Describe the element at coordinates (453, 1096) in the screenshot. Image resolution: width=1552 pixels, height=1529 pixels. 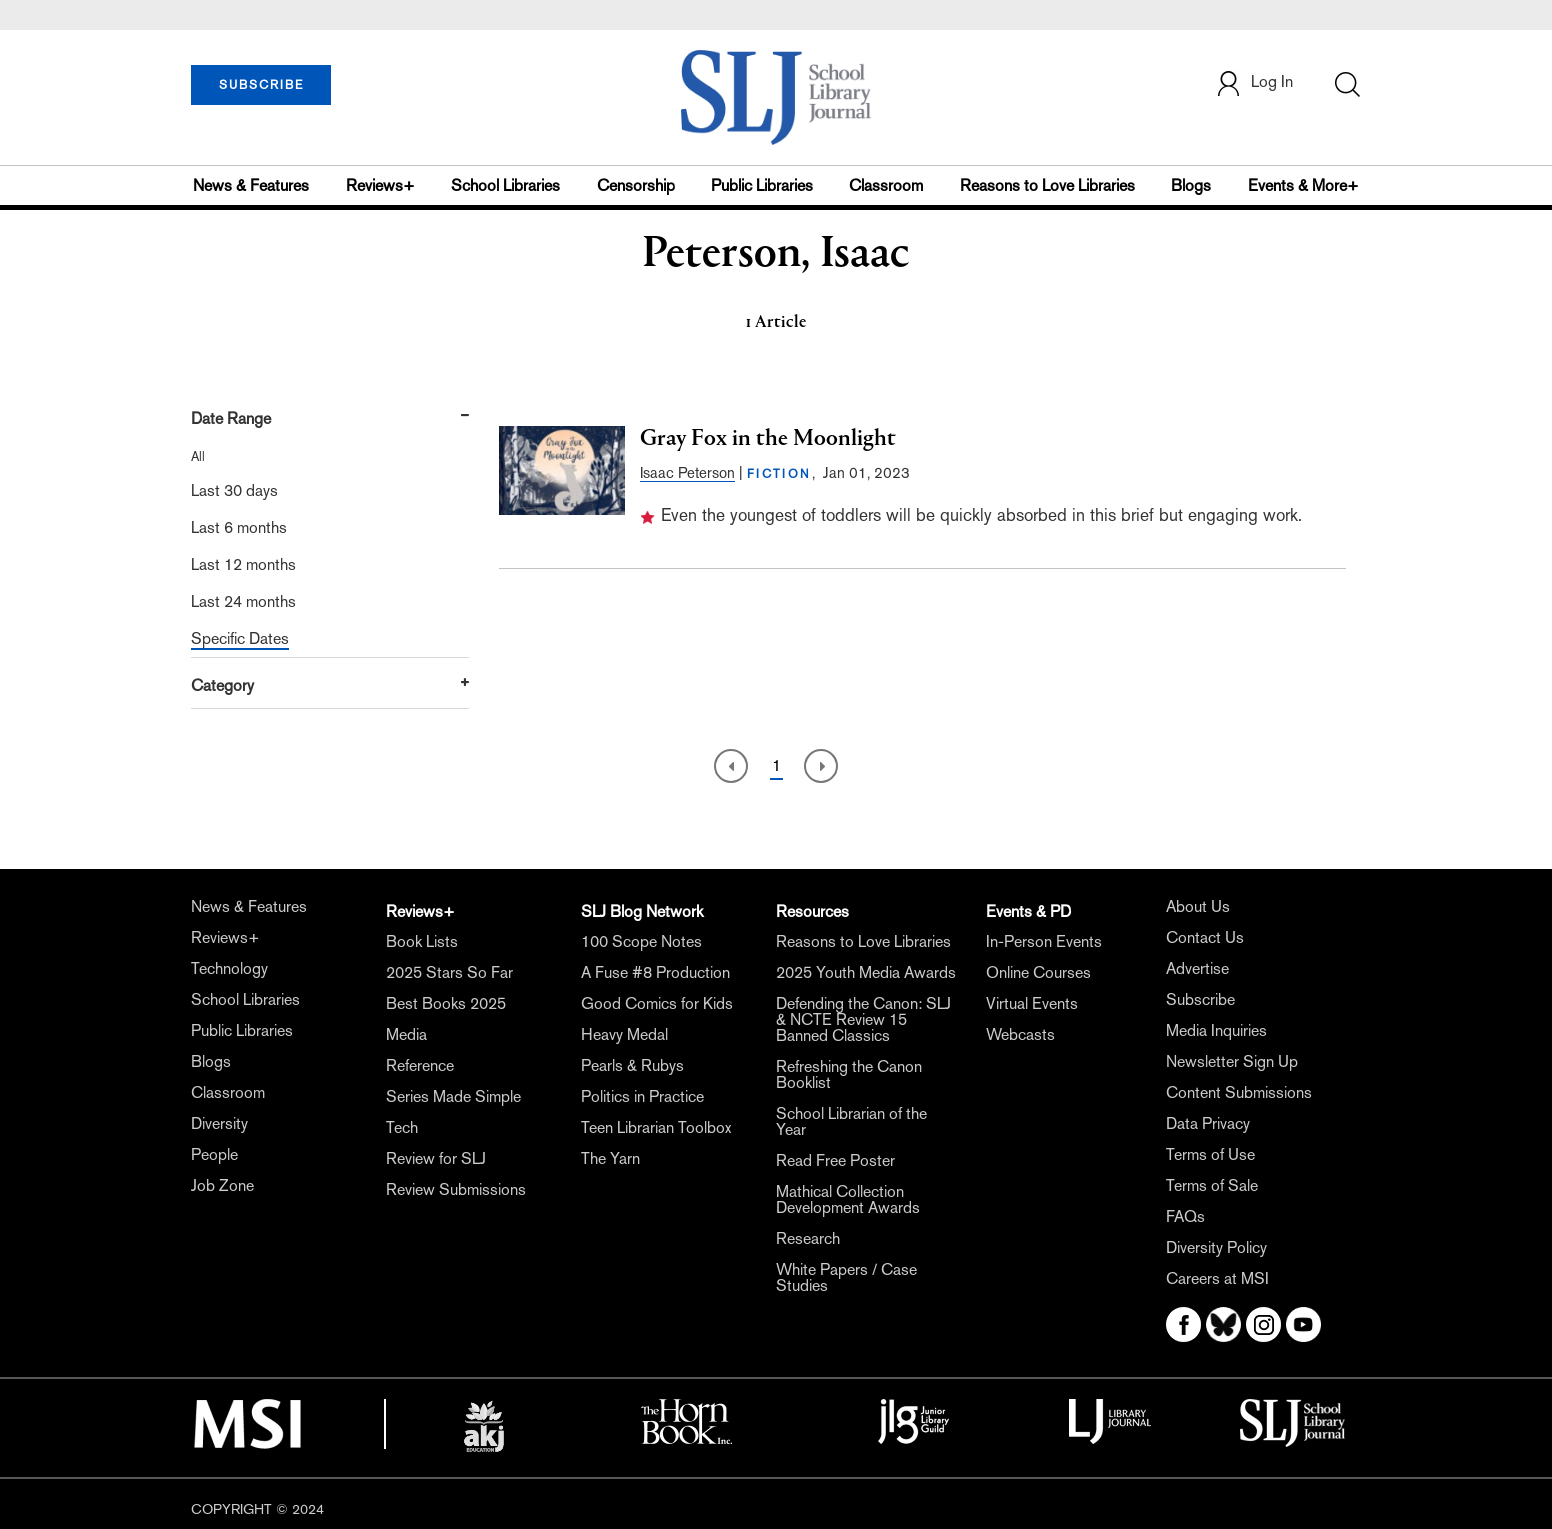
I see `Series Made Simple` at that location.